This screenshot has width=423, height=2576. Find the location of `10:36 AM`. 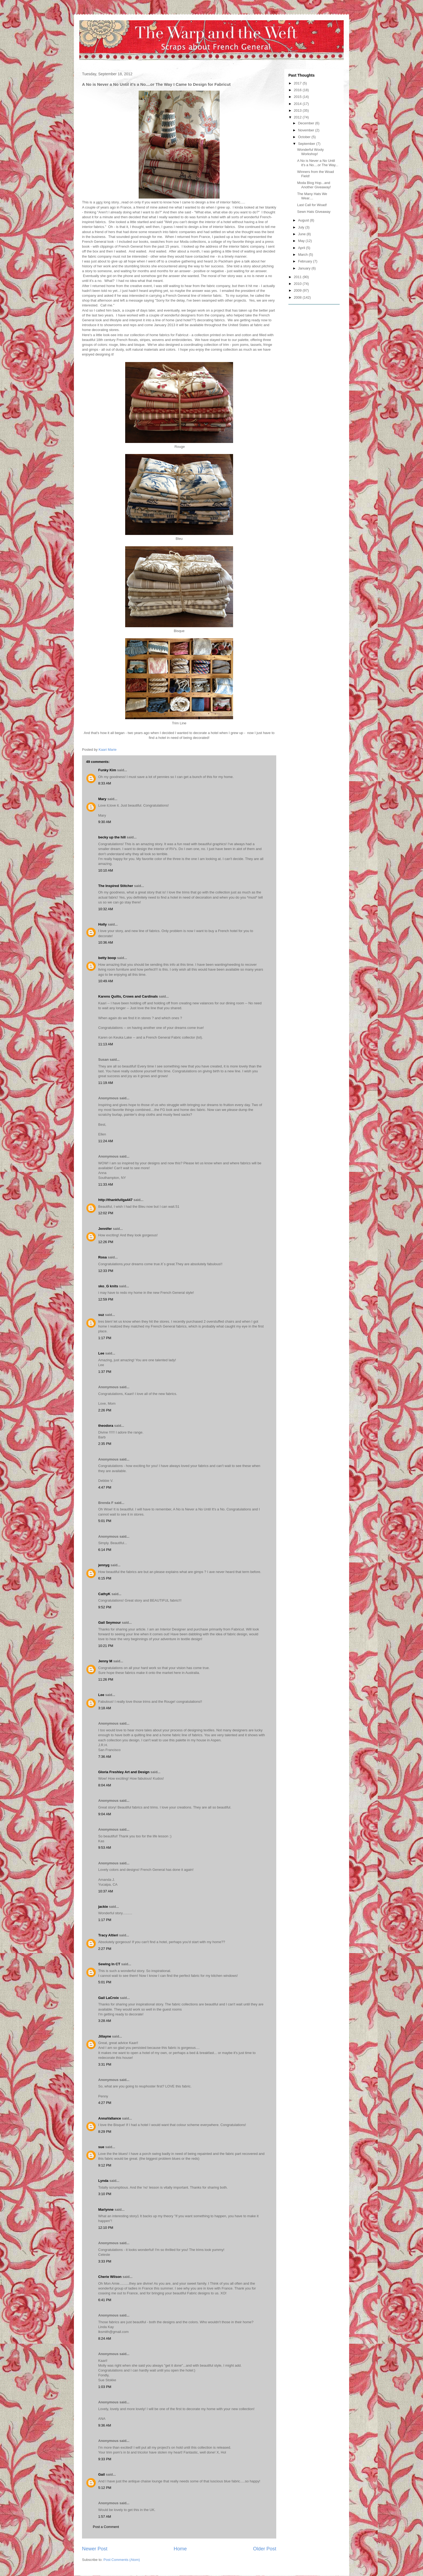

10:36 AM is located at coordinates (105, 942).